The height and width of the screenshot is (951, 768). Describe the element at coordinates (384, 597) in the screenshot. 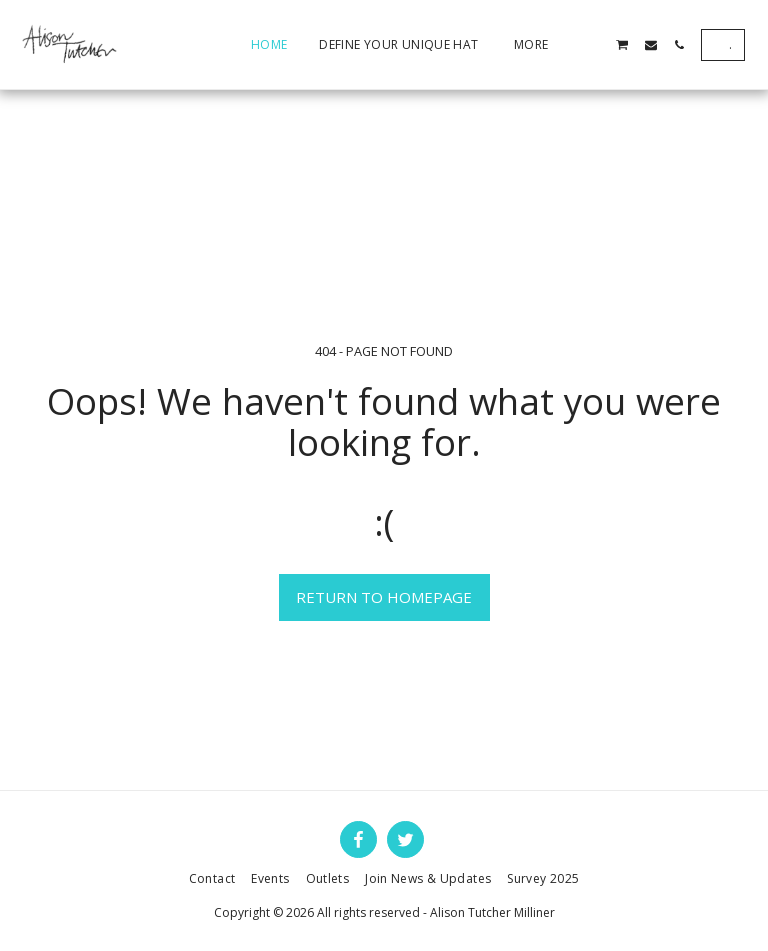

I see `Return to homepage` at that location.